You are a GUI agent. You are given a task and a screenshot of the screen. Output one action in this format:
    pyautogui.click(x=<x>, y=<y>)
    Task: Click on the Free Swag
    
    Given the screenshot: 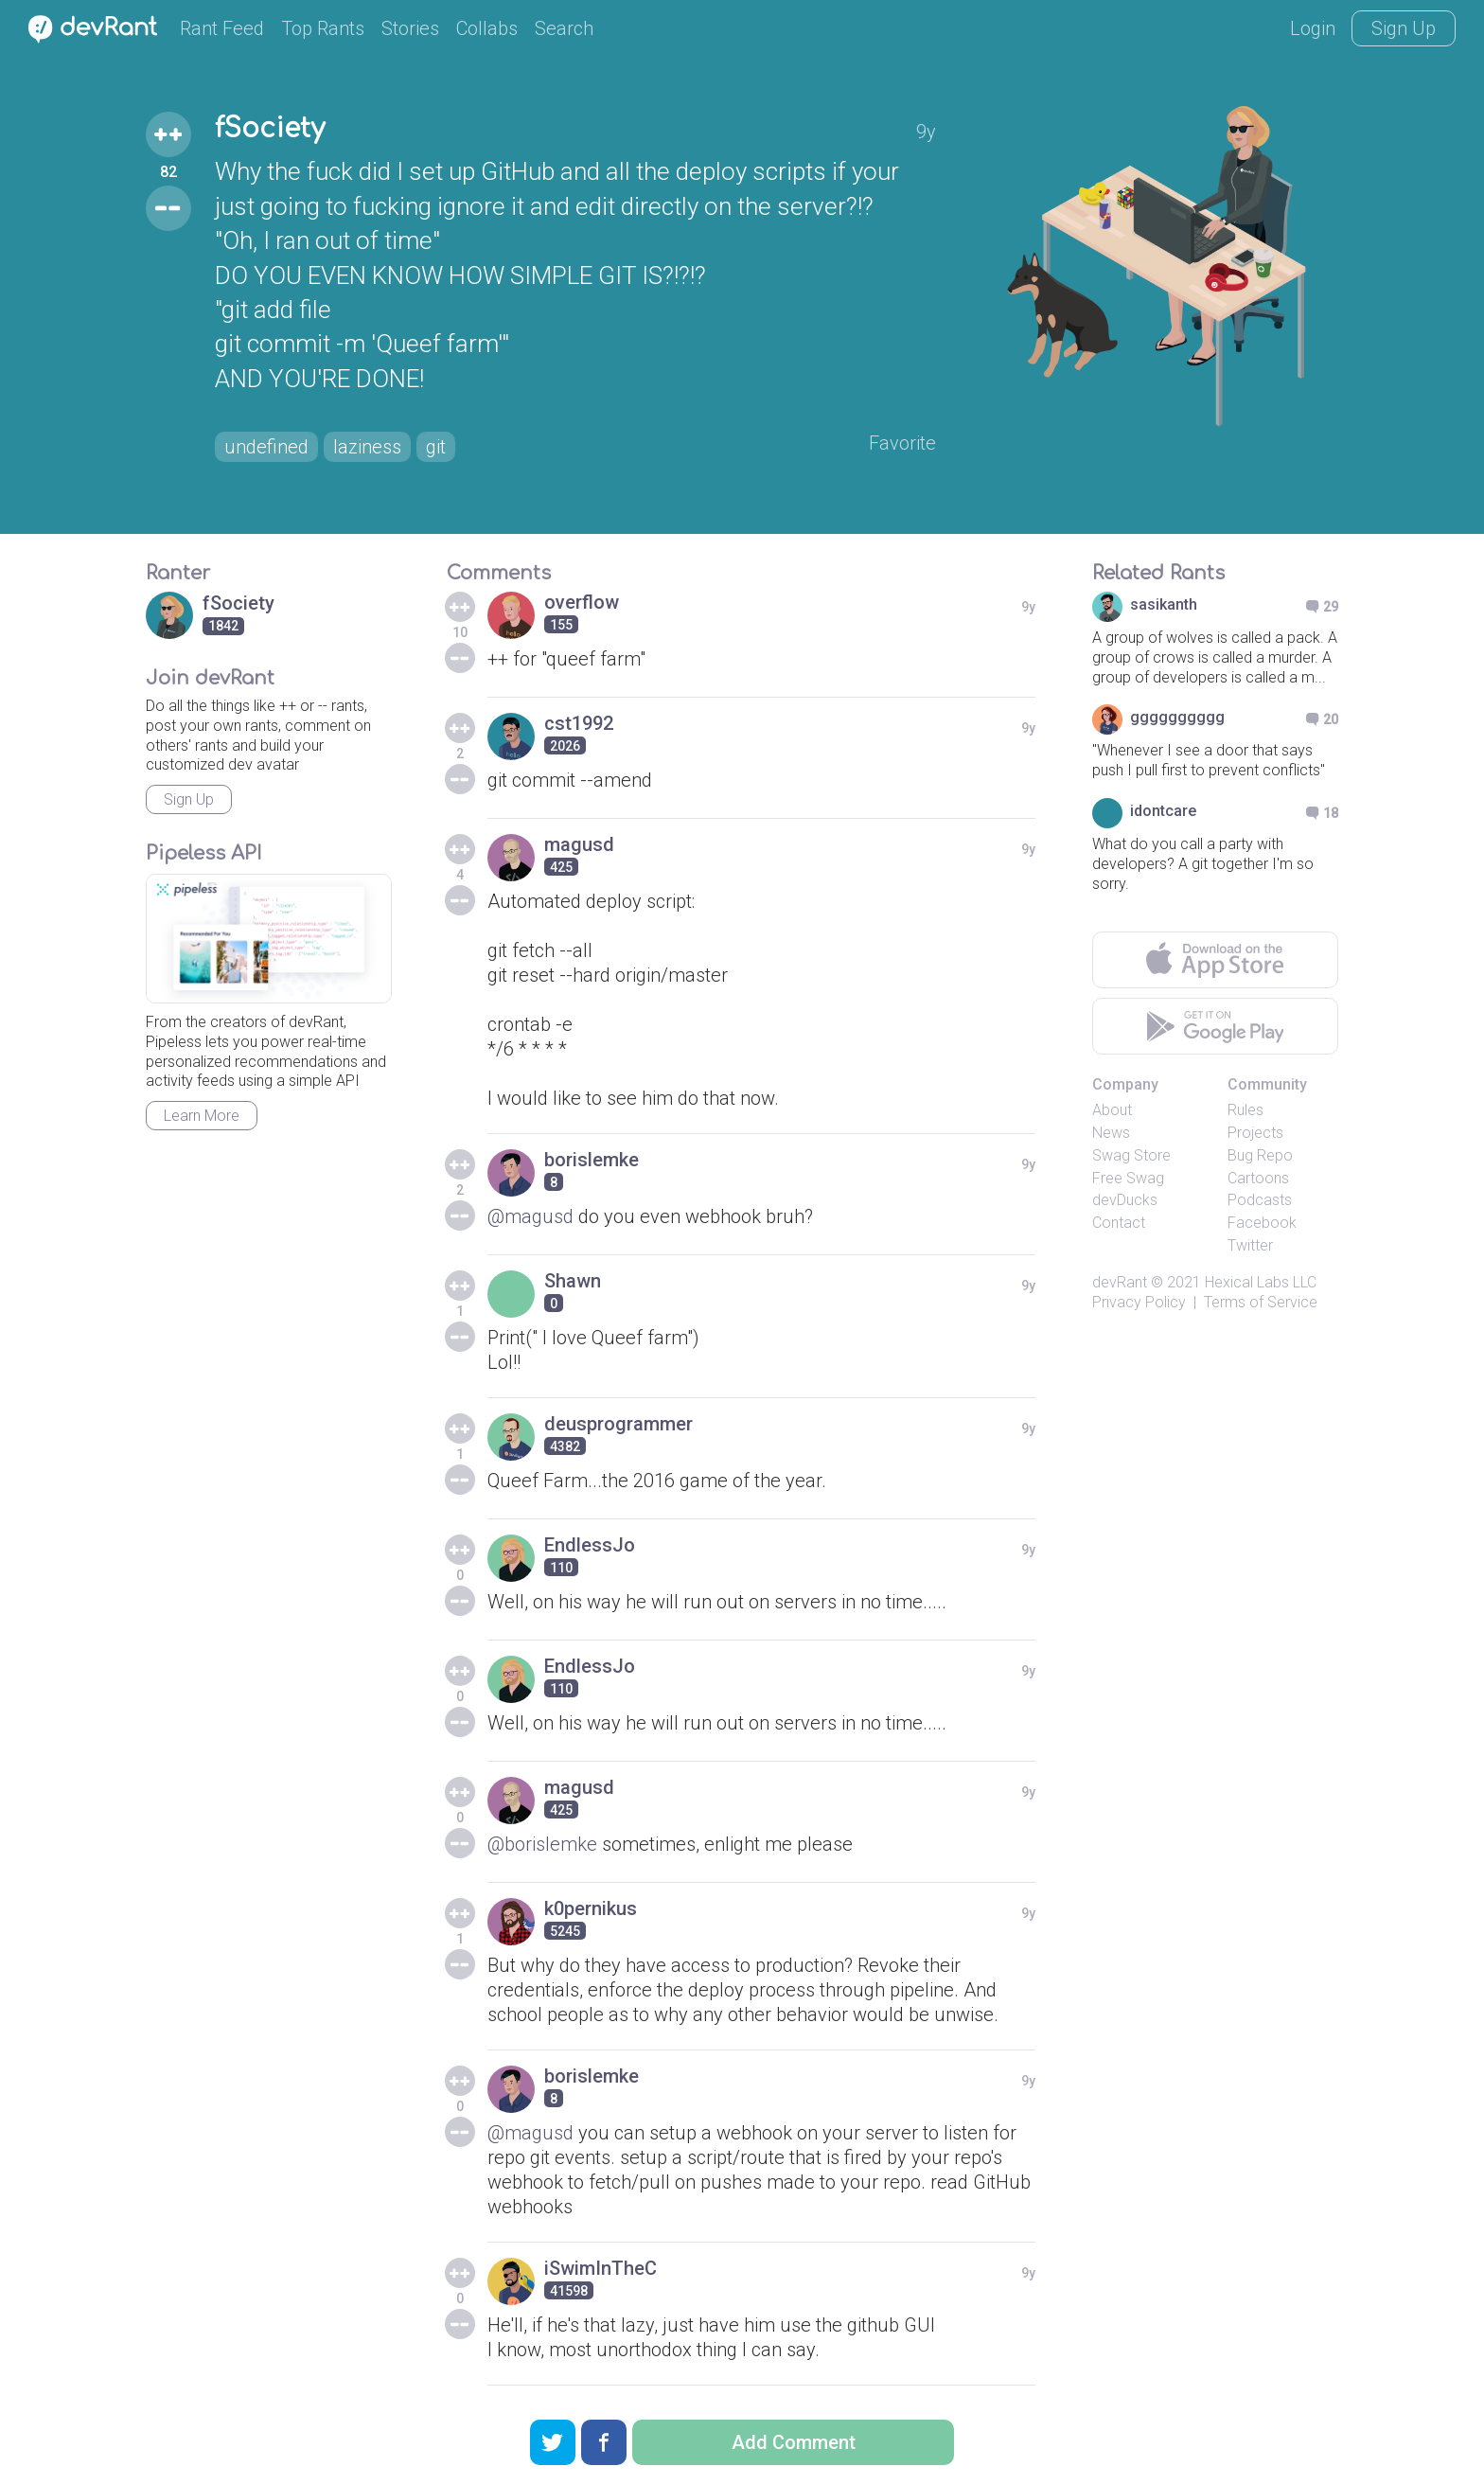 What is the action you would take?
    pyautogui.click(x=1128, y=1178)
    